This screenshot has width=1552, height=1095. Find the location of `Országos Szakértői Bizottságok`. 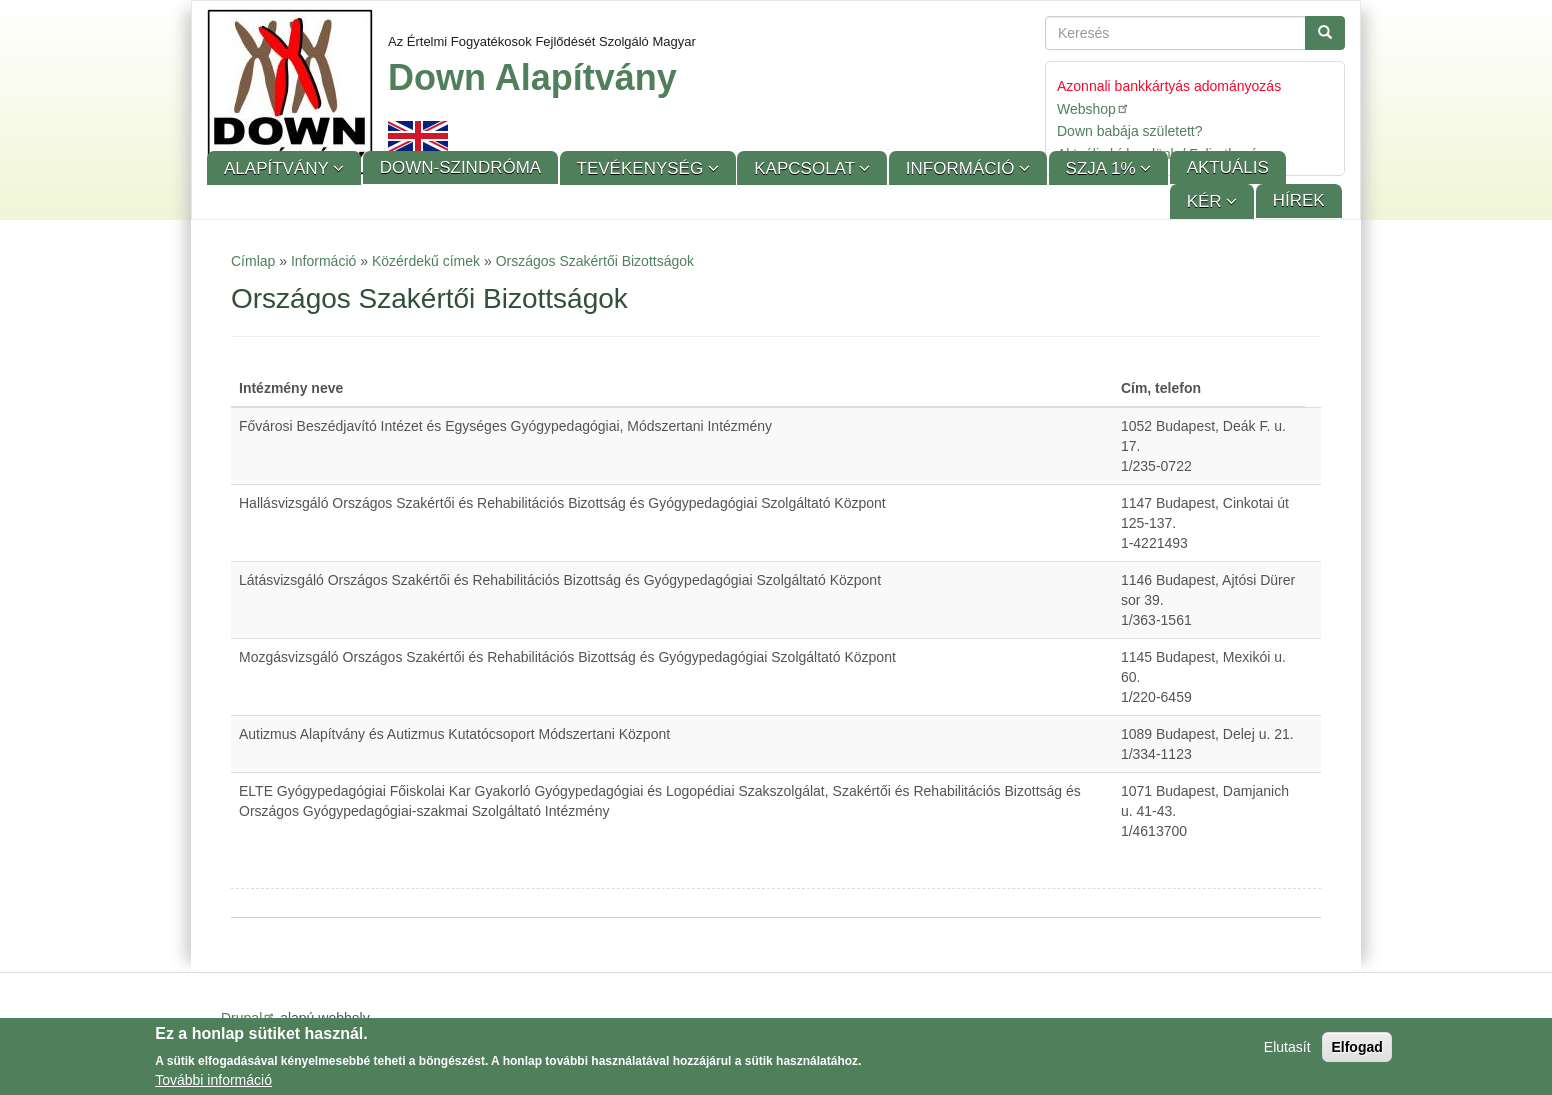

Országos Szakértői Bizottságok is located at coordinates (595, 261).